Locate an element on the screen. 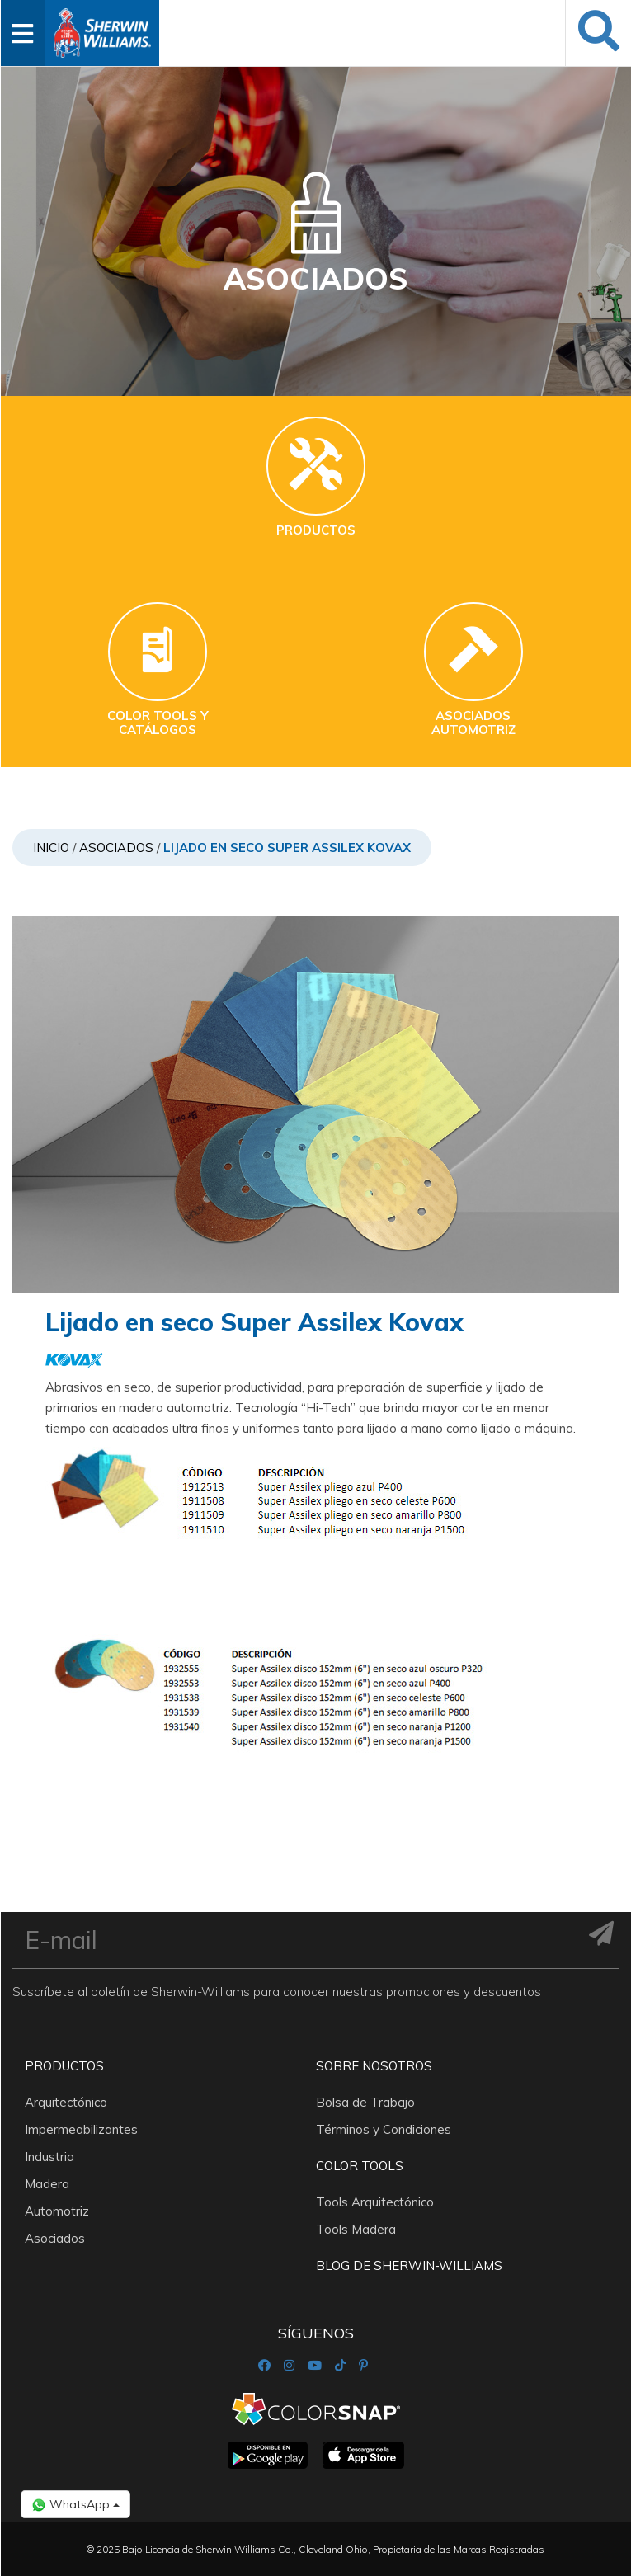 This screenshot has width=631, height=2576. Tools Madera is located at coordinates (356, 2229).